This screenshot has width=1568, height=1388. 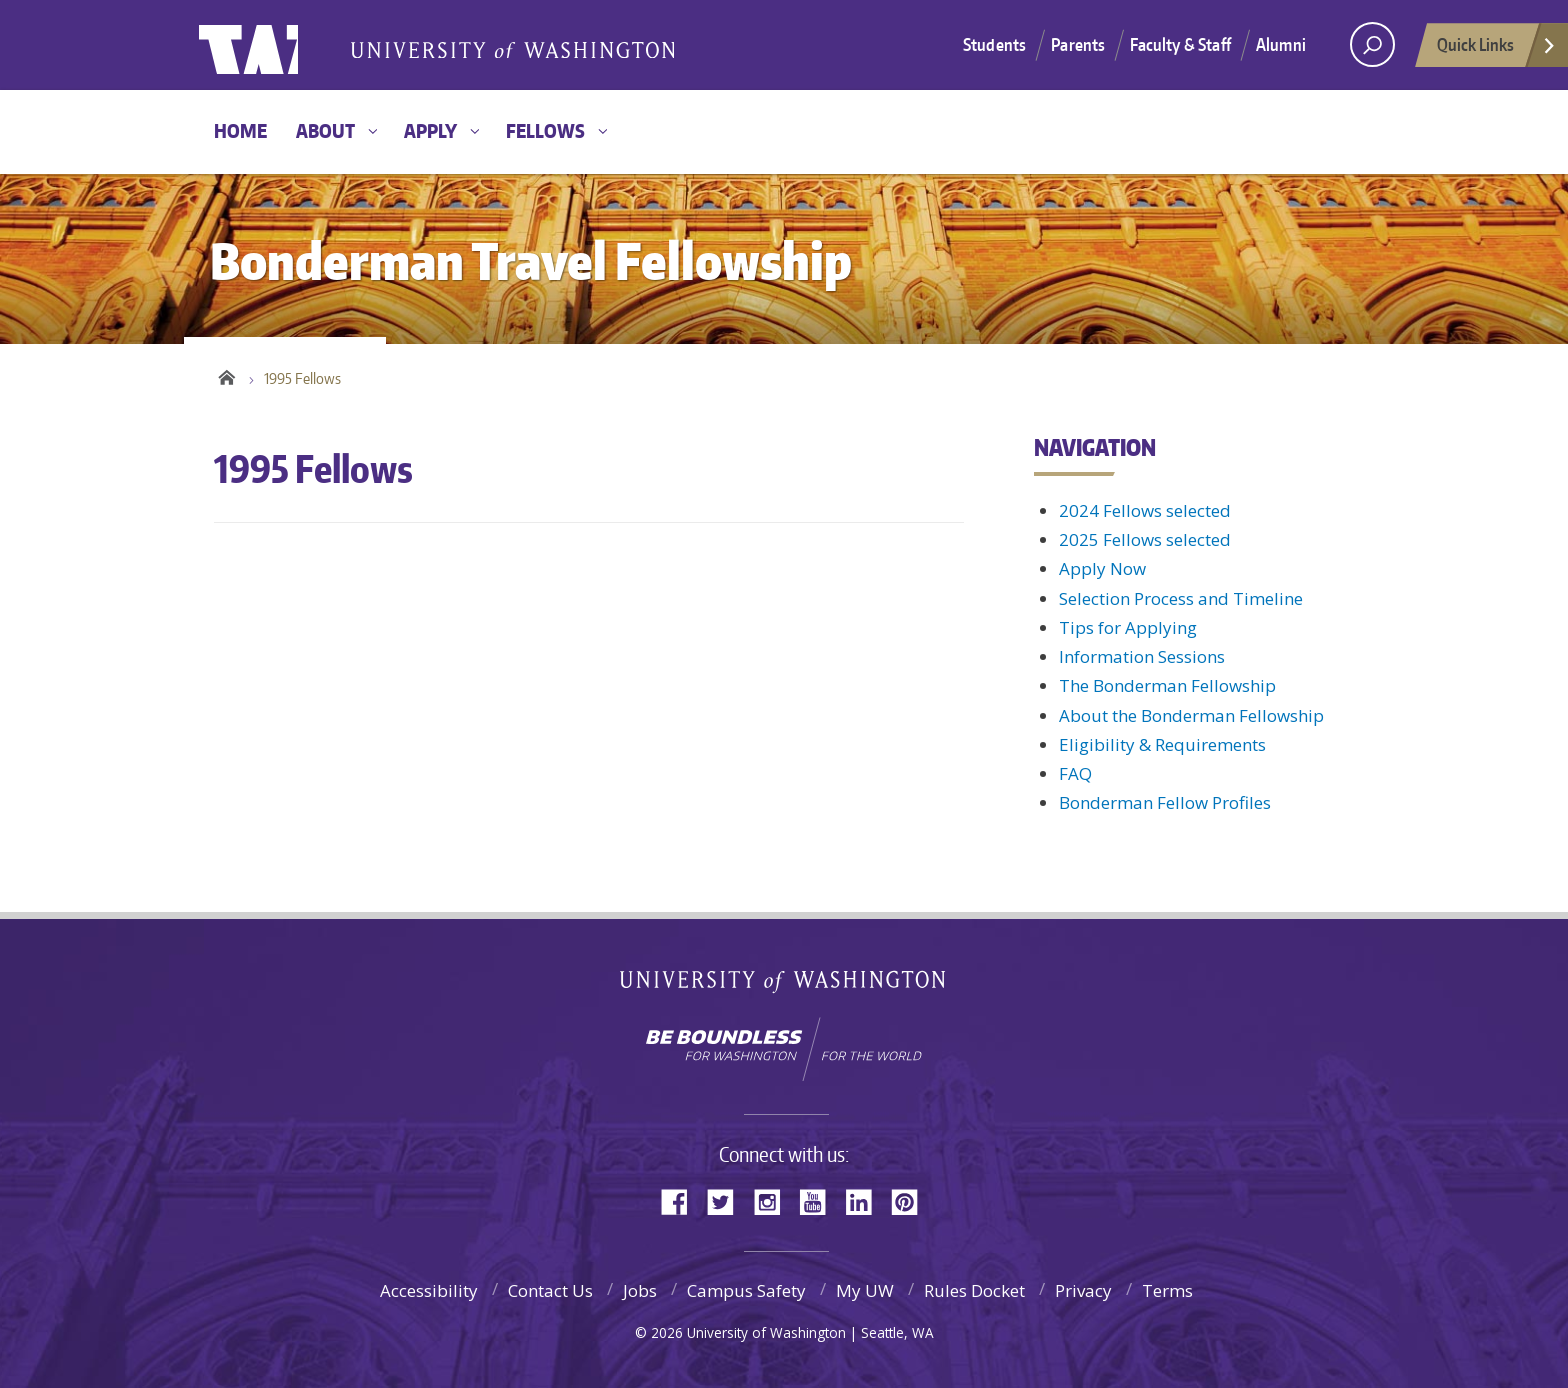 What do you see at coordinates (820, 1200) in the screenshot?
I see `YouTube` at bounding box center [820, 1200].